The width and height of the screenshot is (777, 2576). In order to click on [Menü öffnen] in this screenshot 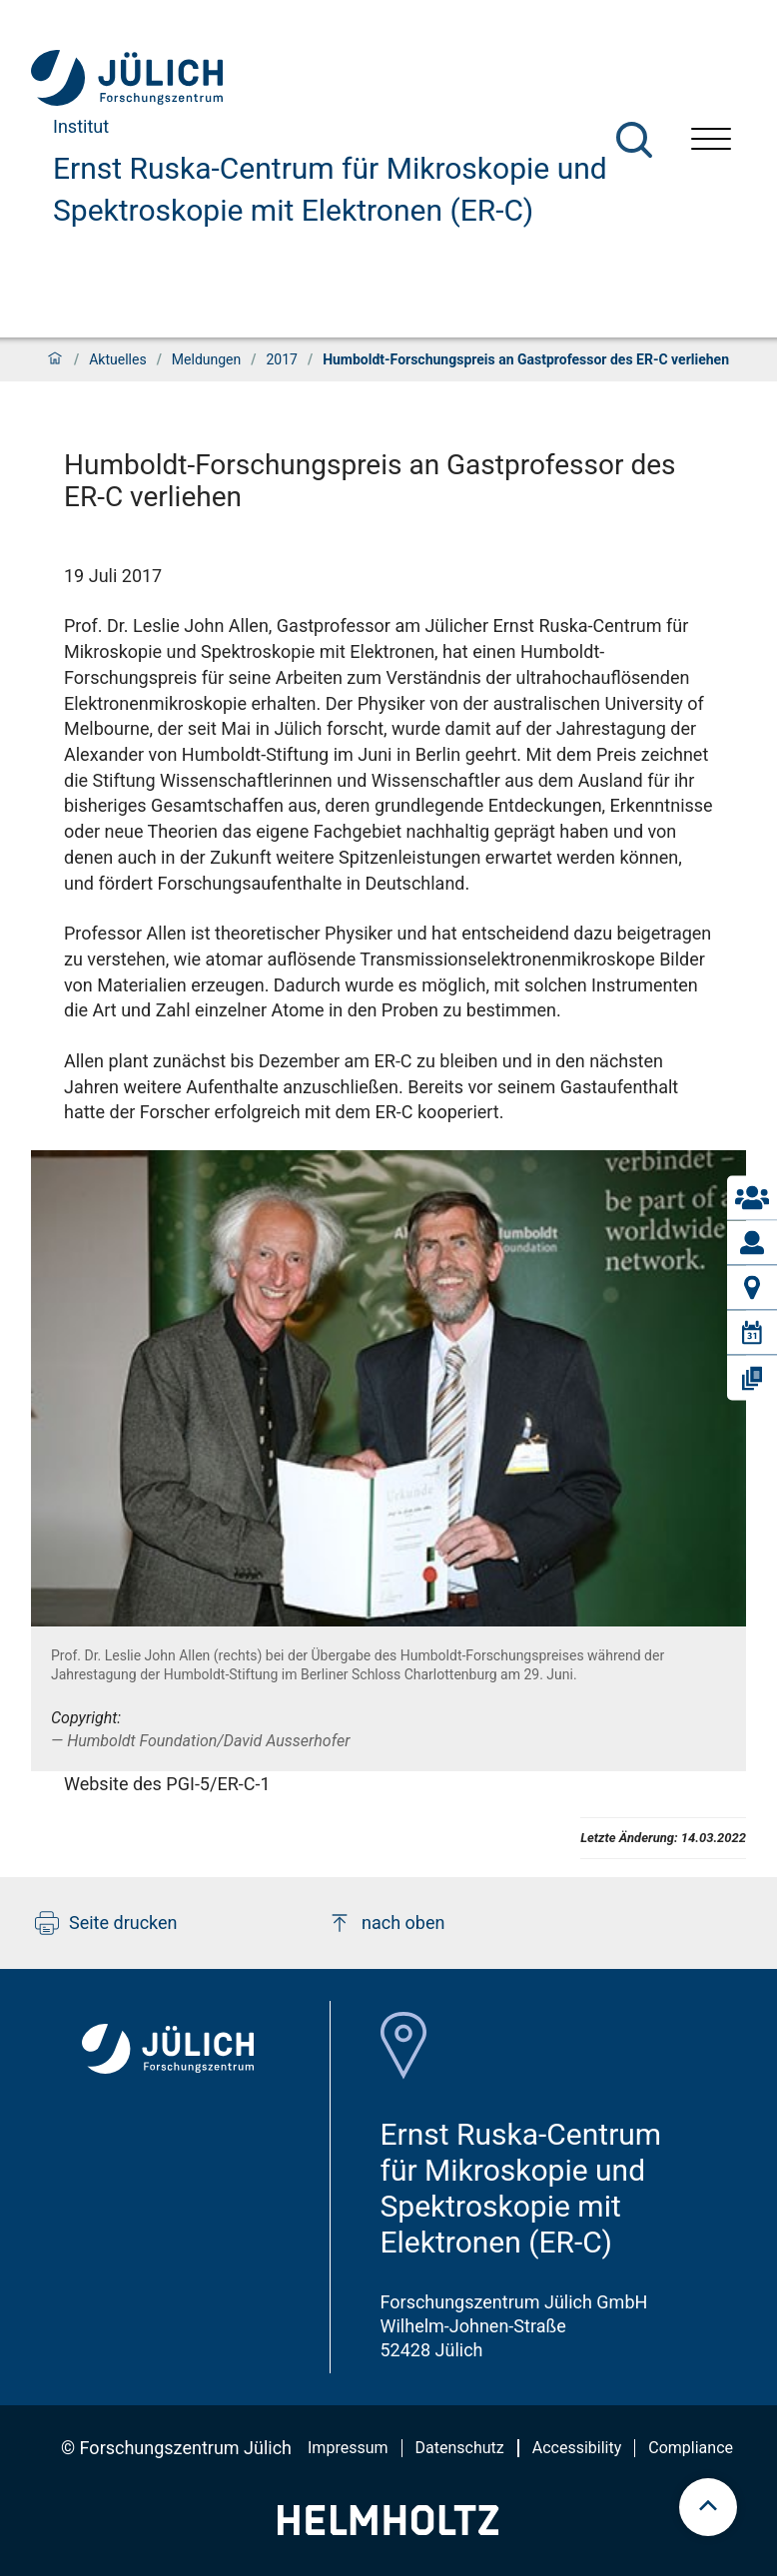, I will do `click(711, 141)`.